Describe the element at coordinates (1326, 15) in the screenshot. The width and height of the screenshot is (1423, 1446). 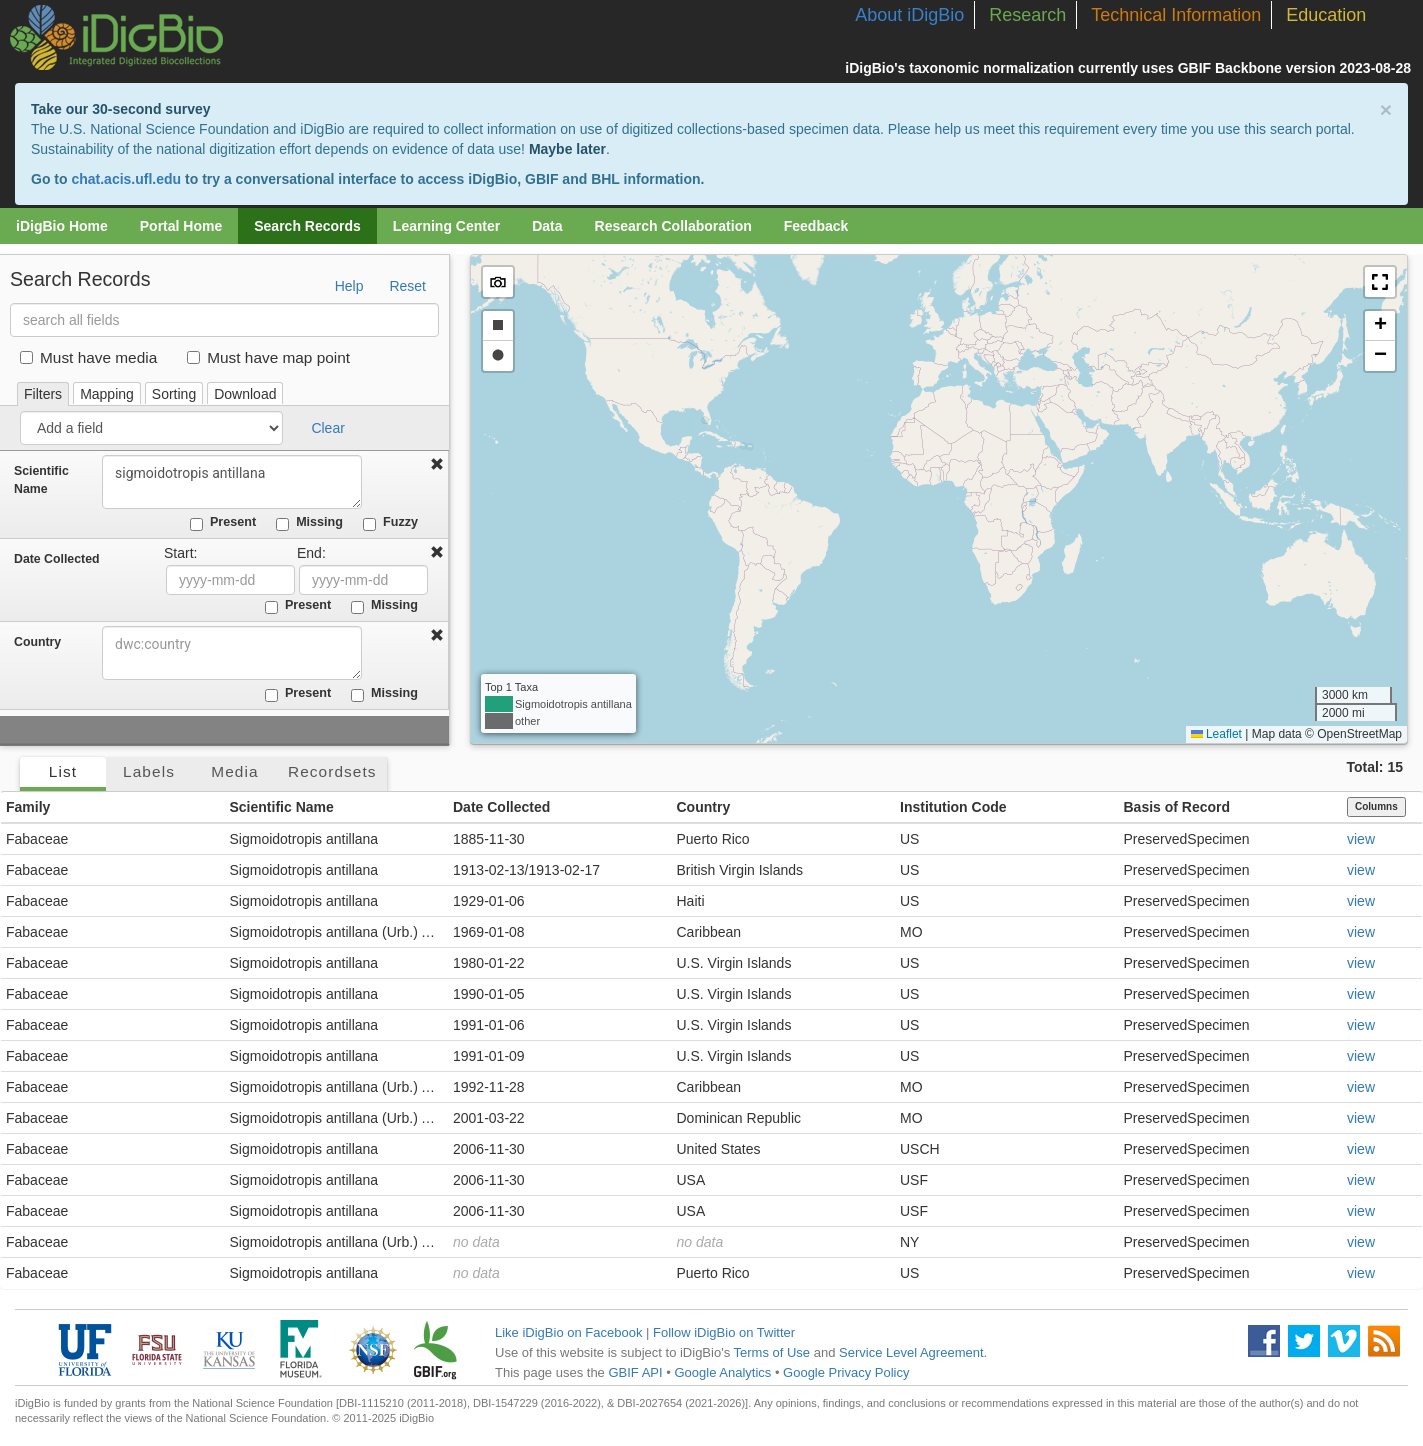
I see `Education` at that location.